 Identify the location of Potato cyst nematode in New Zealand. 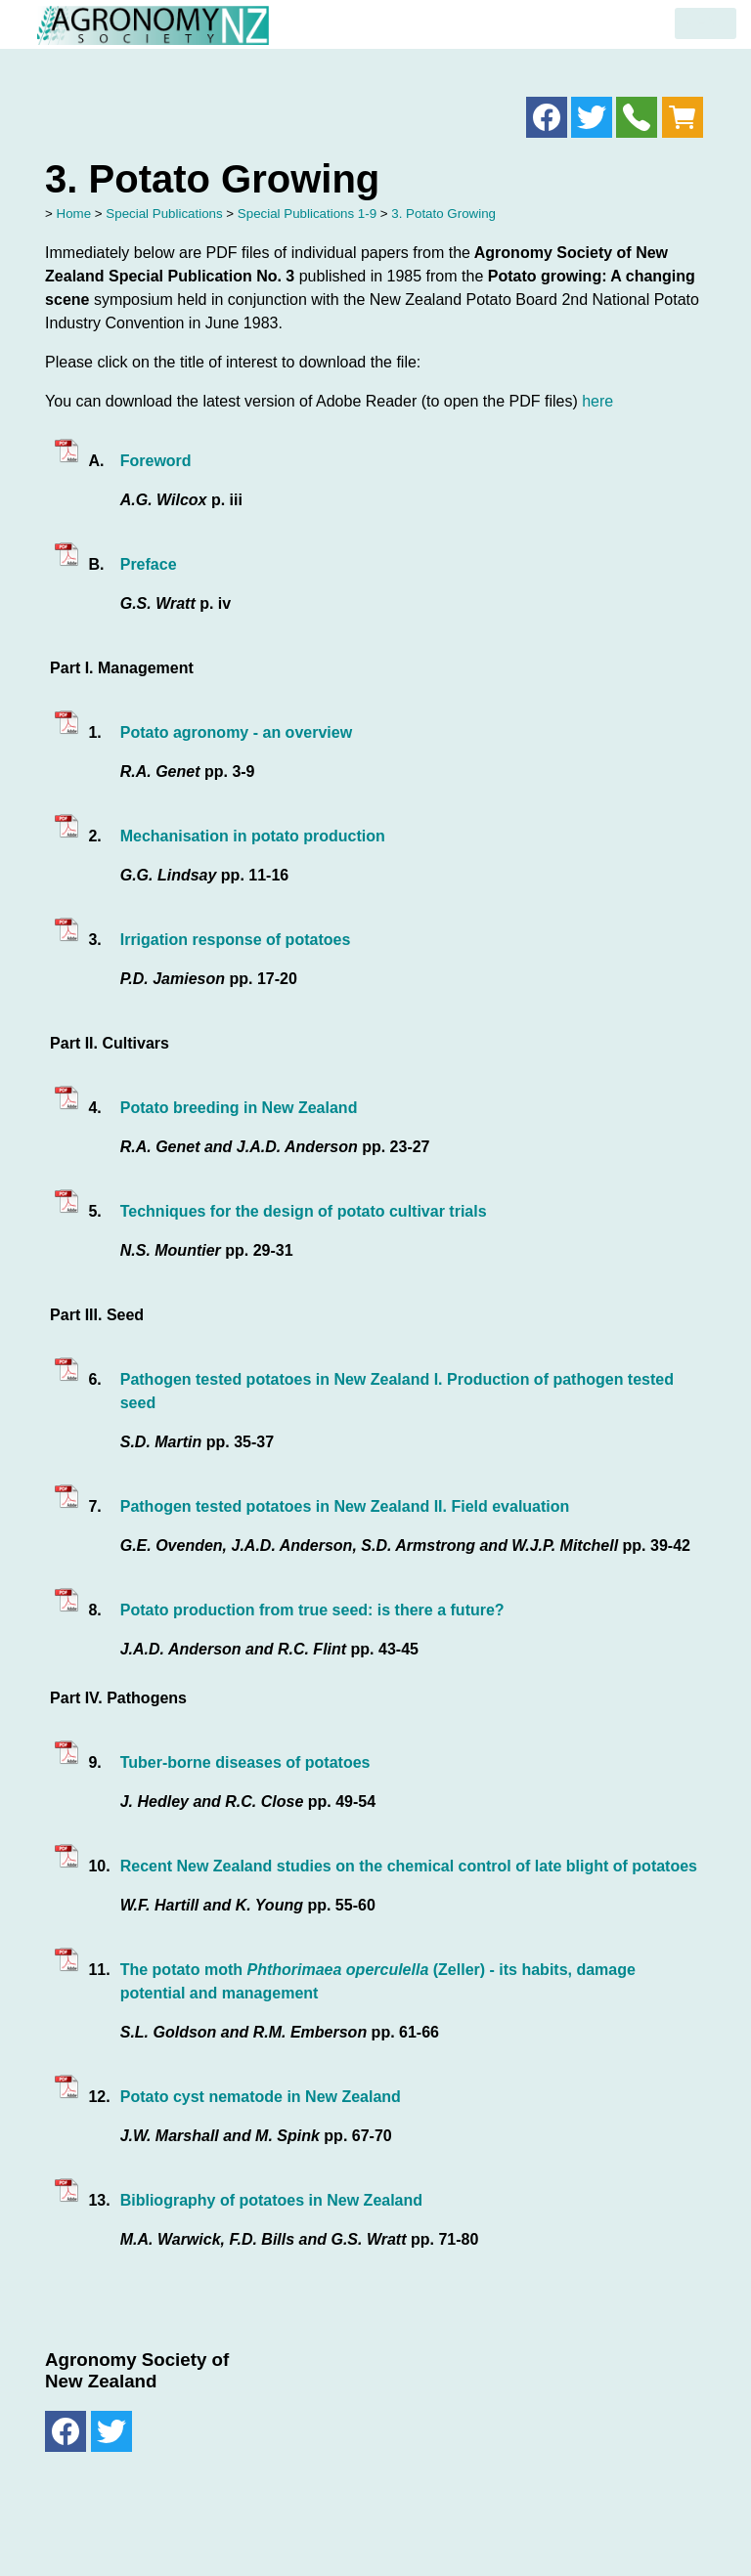
(260, 2096).